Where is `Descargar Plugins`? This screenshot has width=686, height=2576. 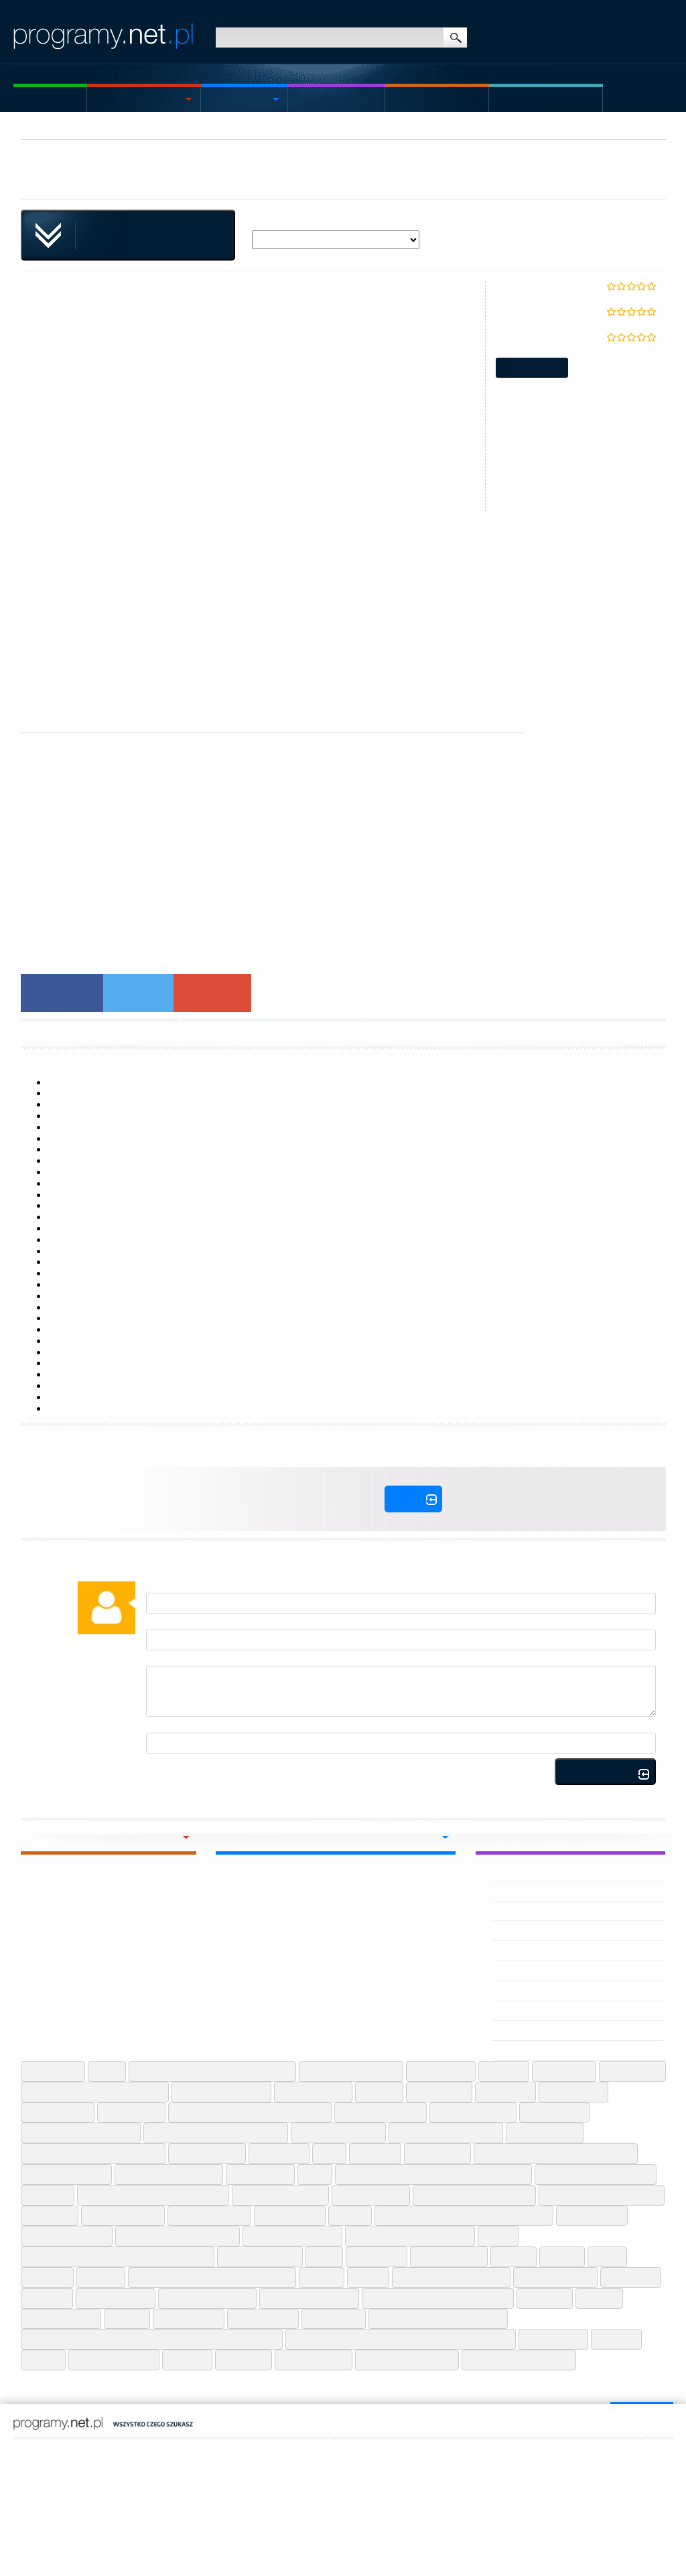 Descargar Plugins is located at coordinates (455, 1033).